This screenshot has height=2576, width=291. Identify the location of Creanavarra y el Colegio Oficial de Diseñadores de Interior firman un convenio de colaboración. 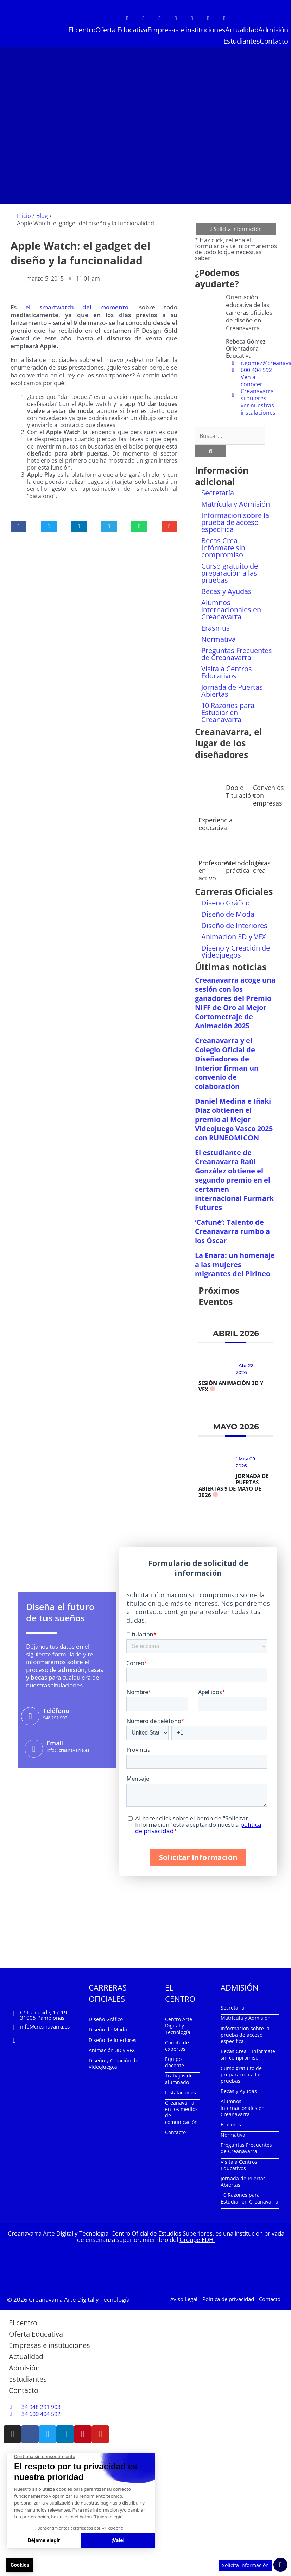
(227, 1063).